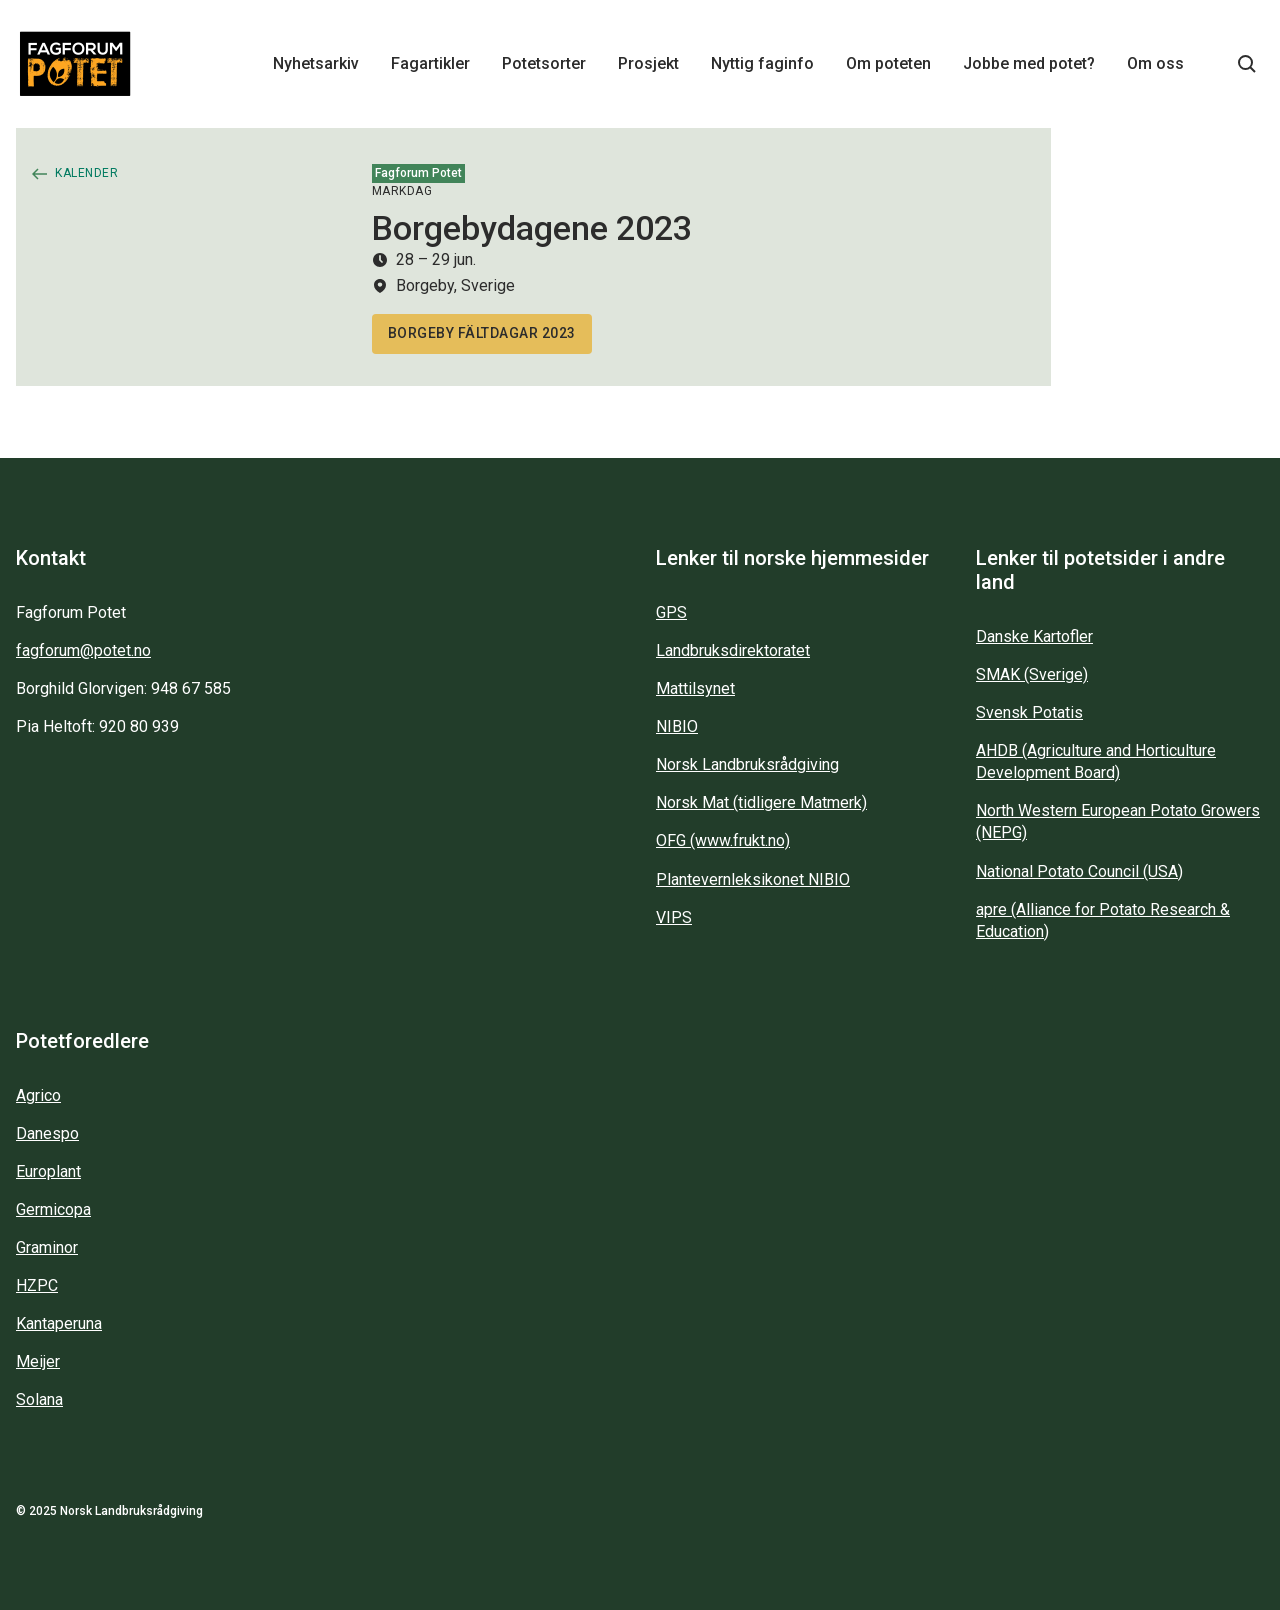 The width and height of the screenshot is (1280, 1610). I want to click on Europlant, so click(48, 1171).